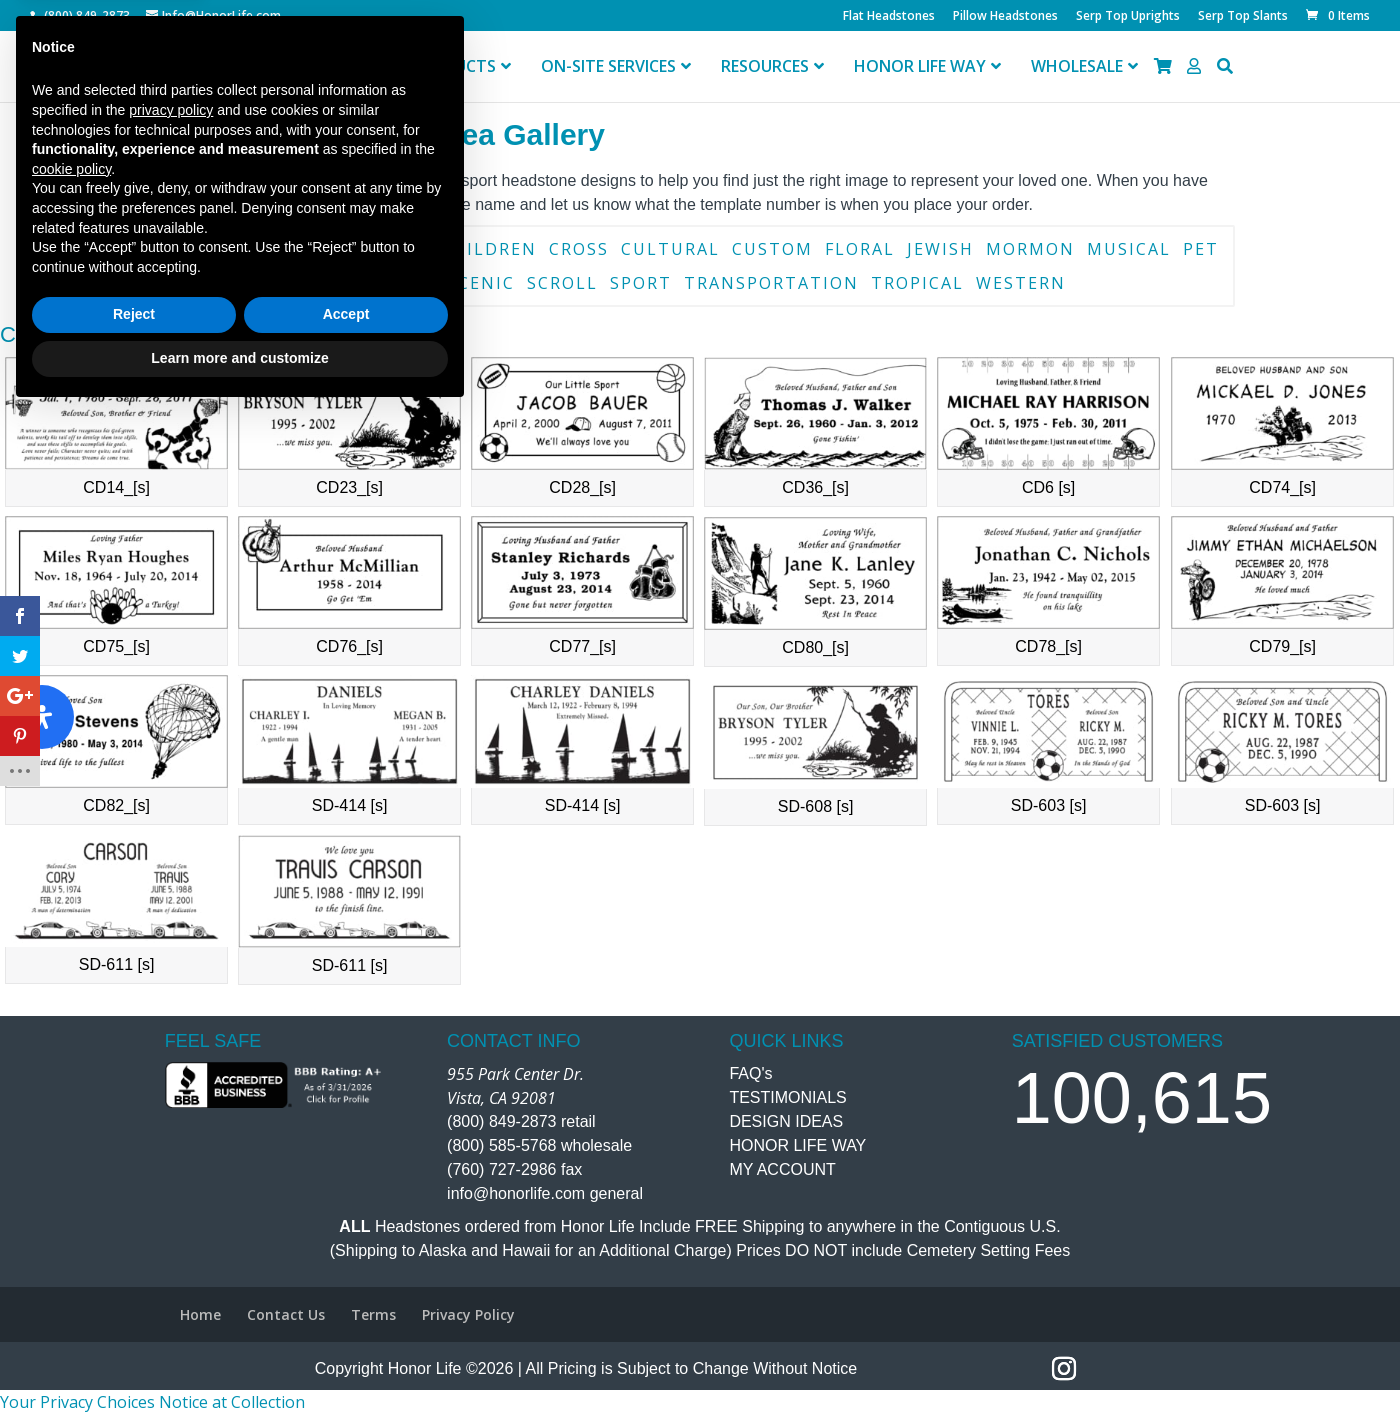 Image resolution: width=1400 pixels, height=1414 pixels. What do you see at coordinates (42, 717) in the screenshot?
I see `[Open Accessibility Panel]` at bounding box center [42, 717].